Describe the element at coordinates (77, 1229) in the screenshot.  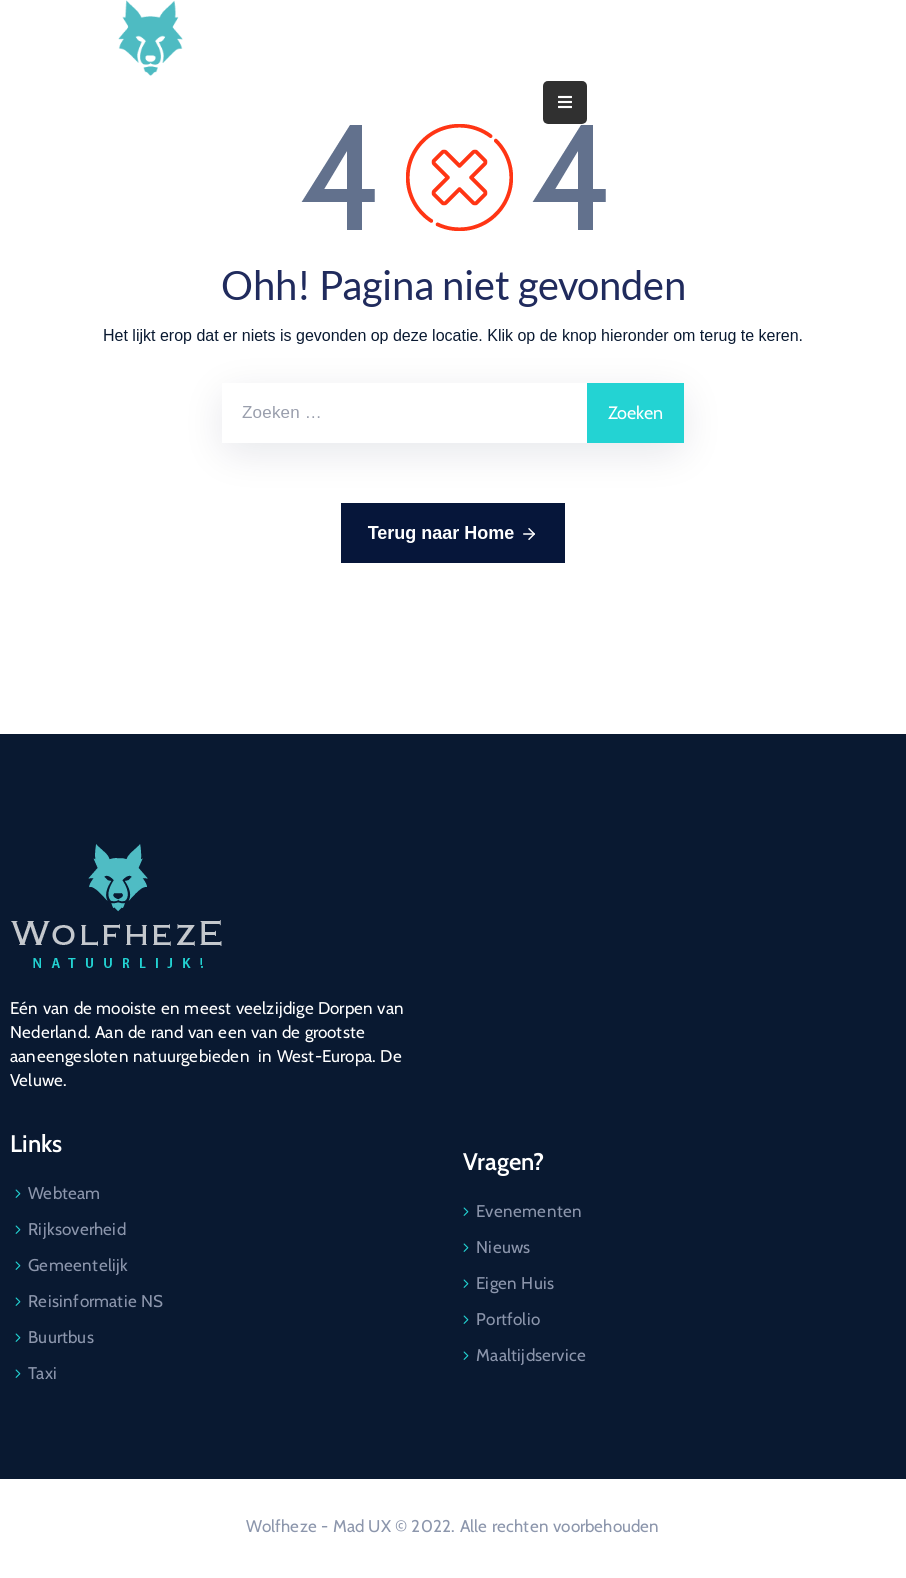
I see `Rijksoverheid` at that location.